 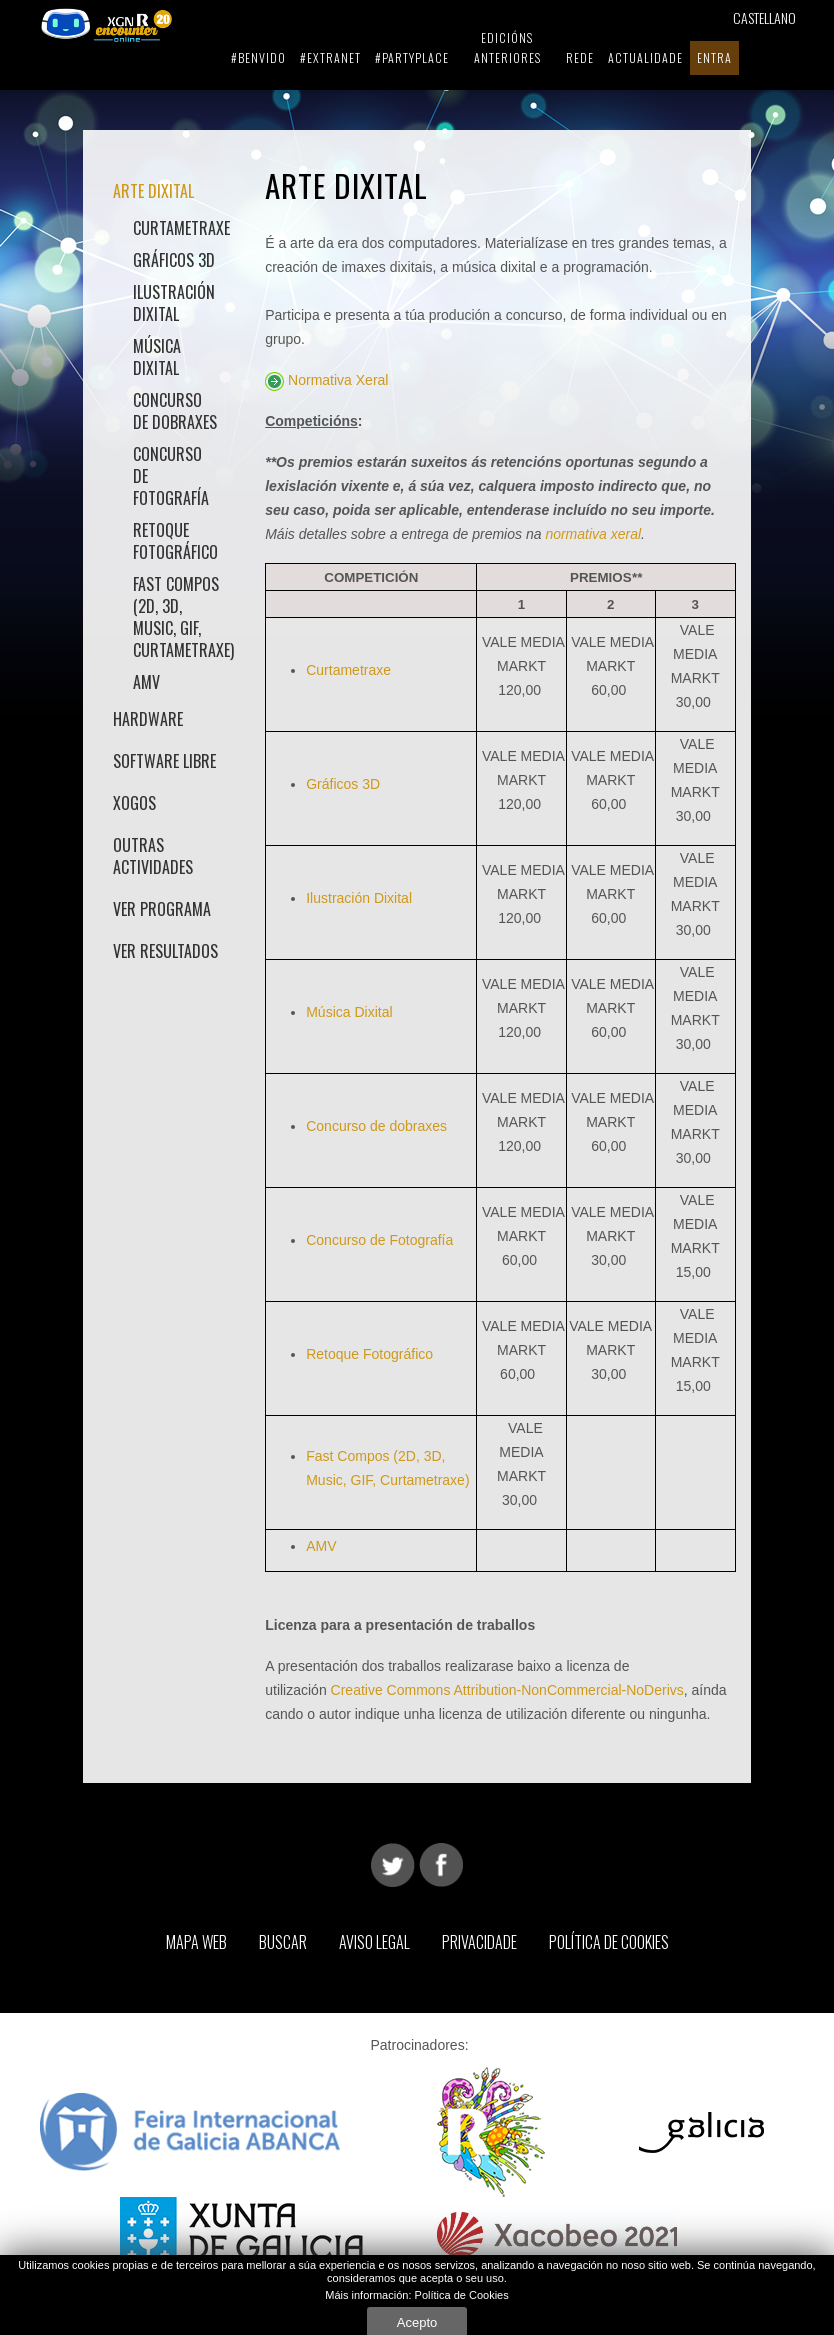 I want to click on Actualidade, so click(x=645, y=57).